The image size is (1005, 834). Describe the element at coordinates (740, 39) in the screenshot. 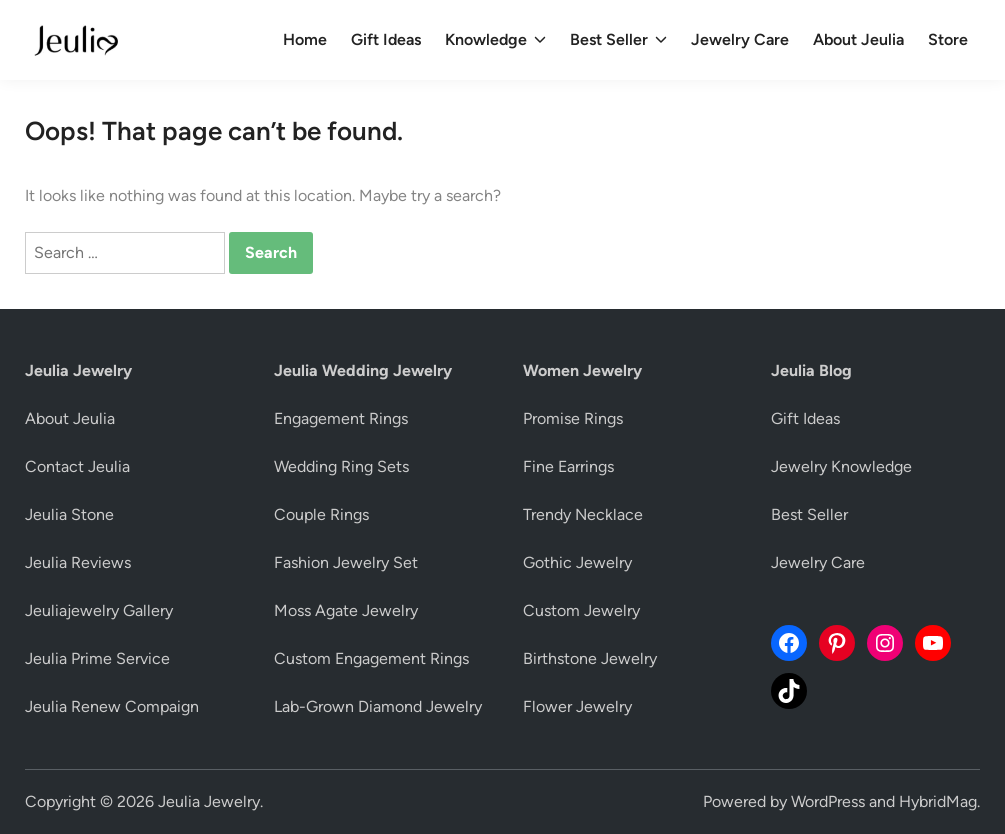

I see `Jewelry Care` at that location.